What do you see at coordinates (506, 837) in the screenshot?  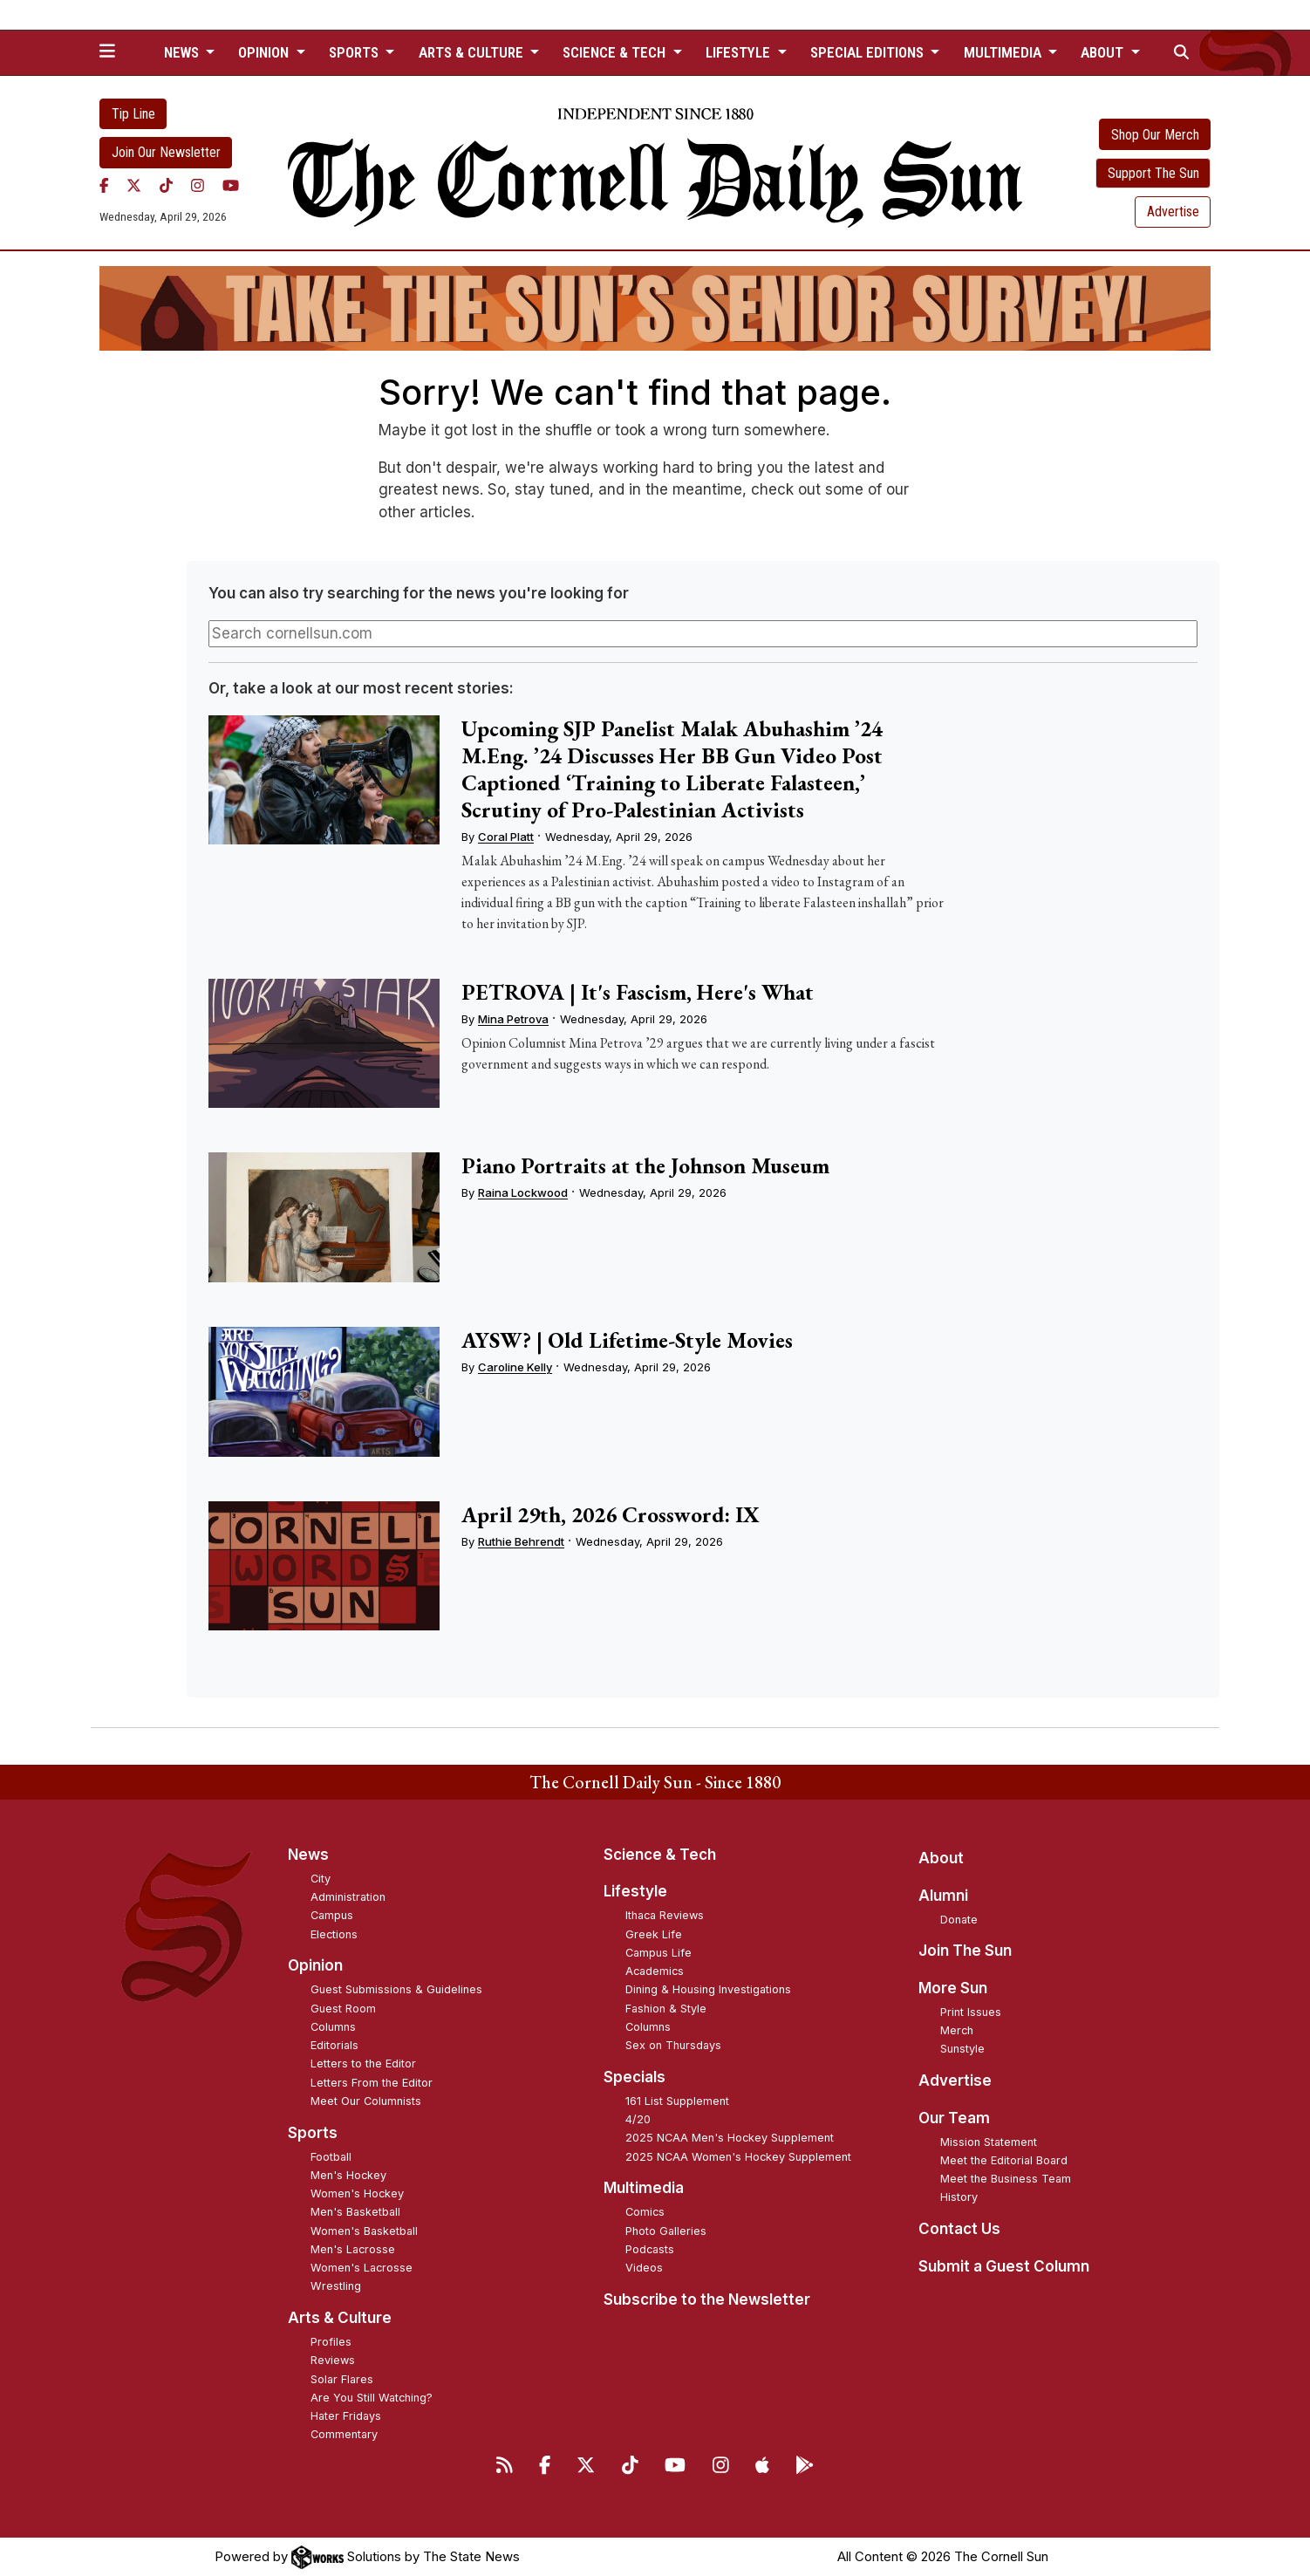 I see `Coral Platt` at bounding box center [506, 837].